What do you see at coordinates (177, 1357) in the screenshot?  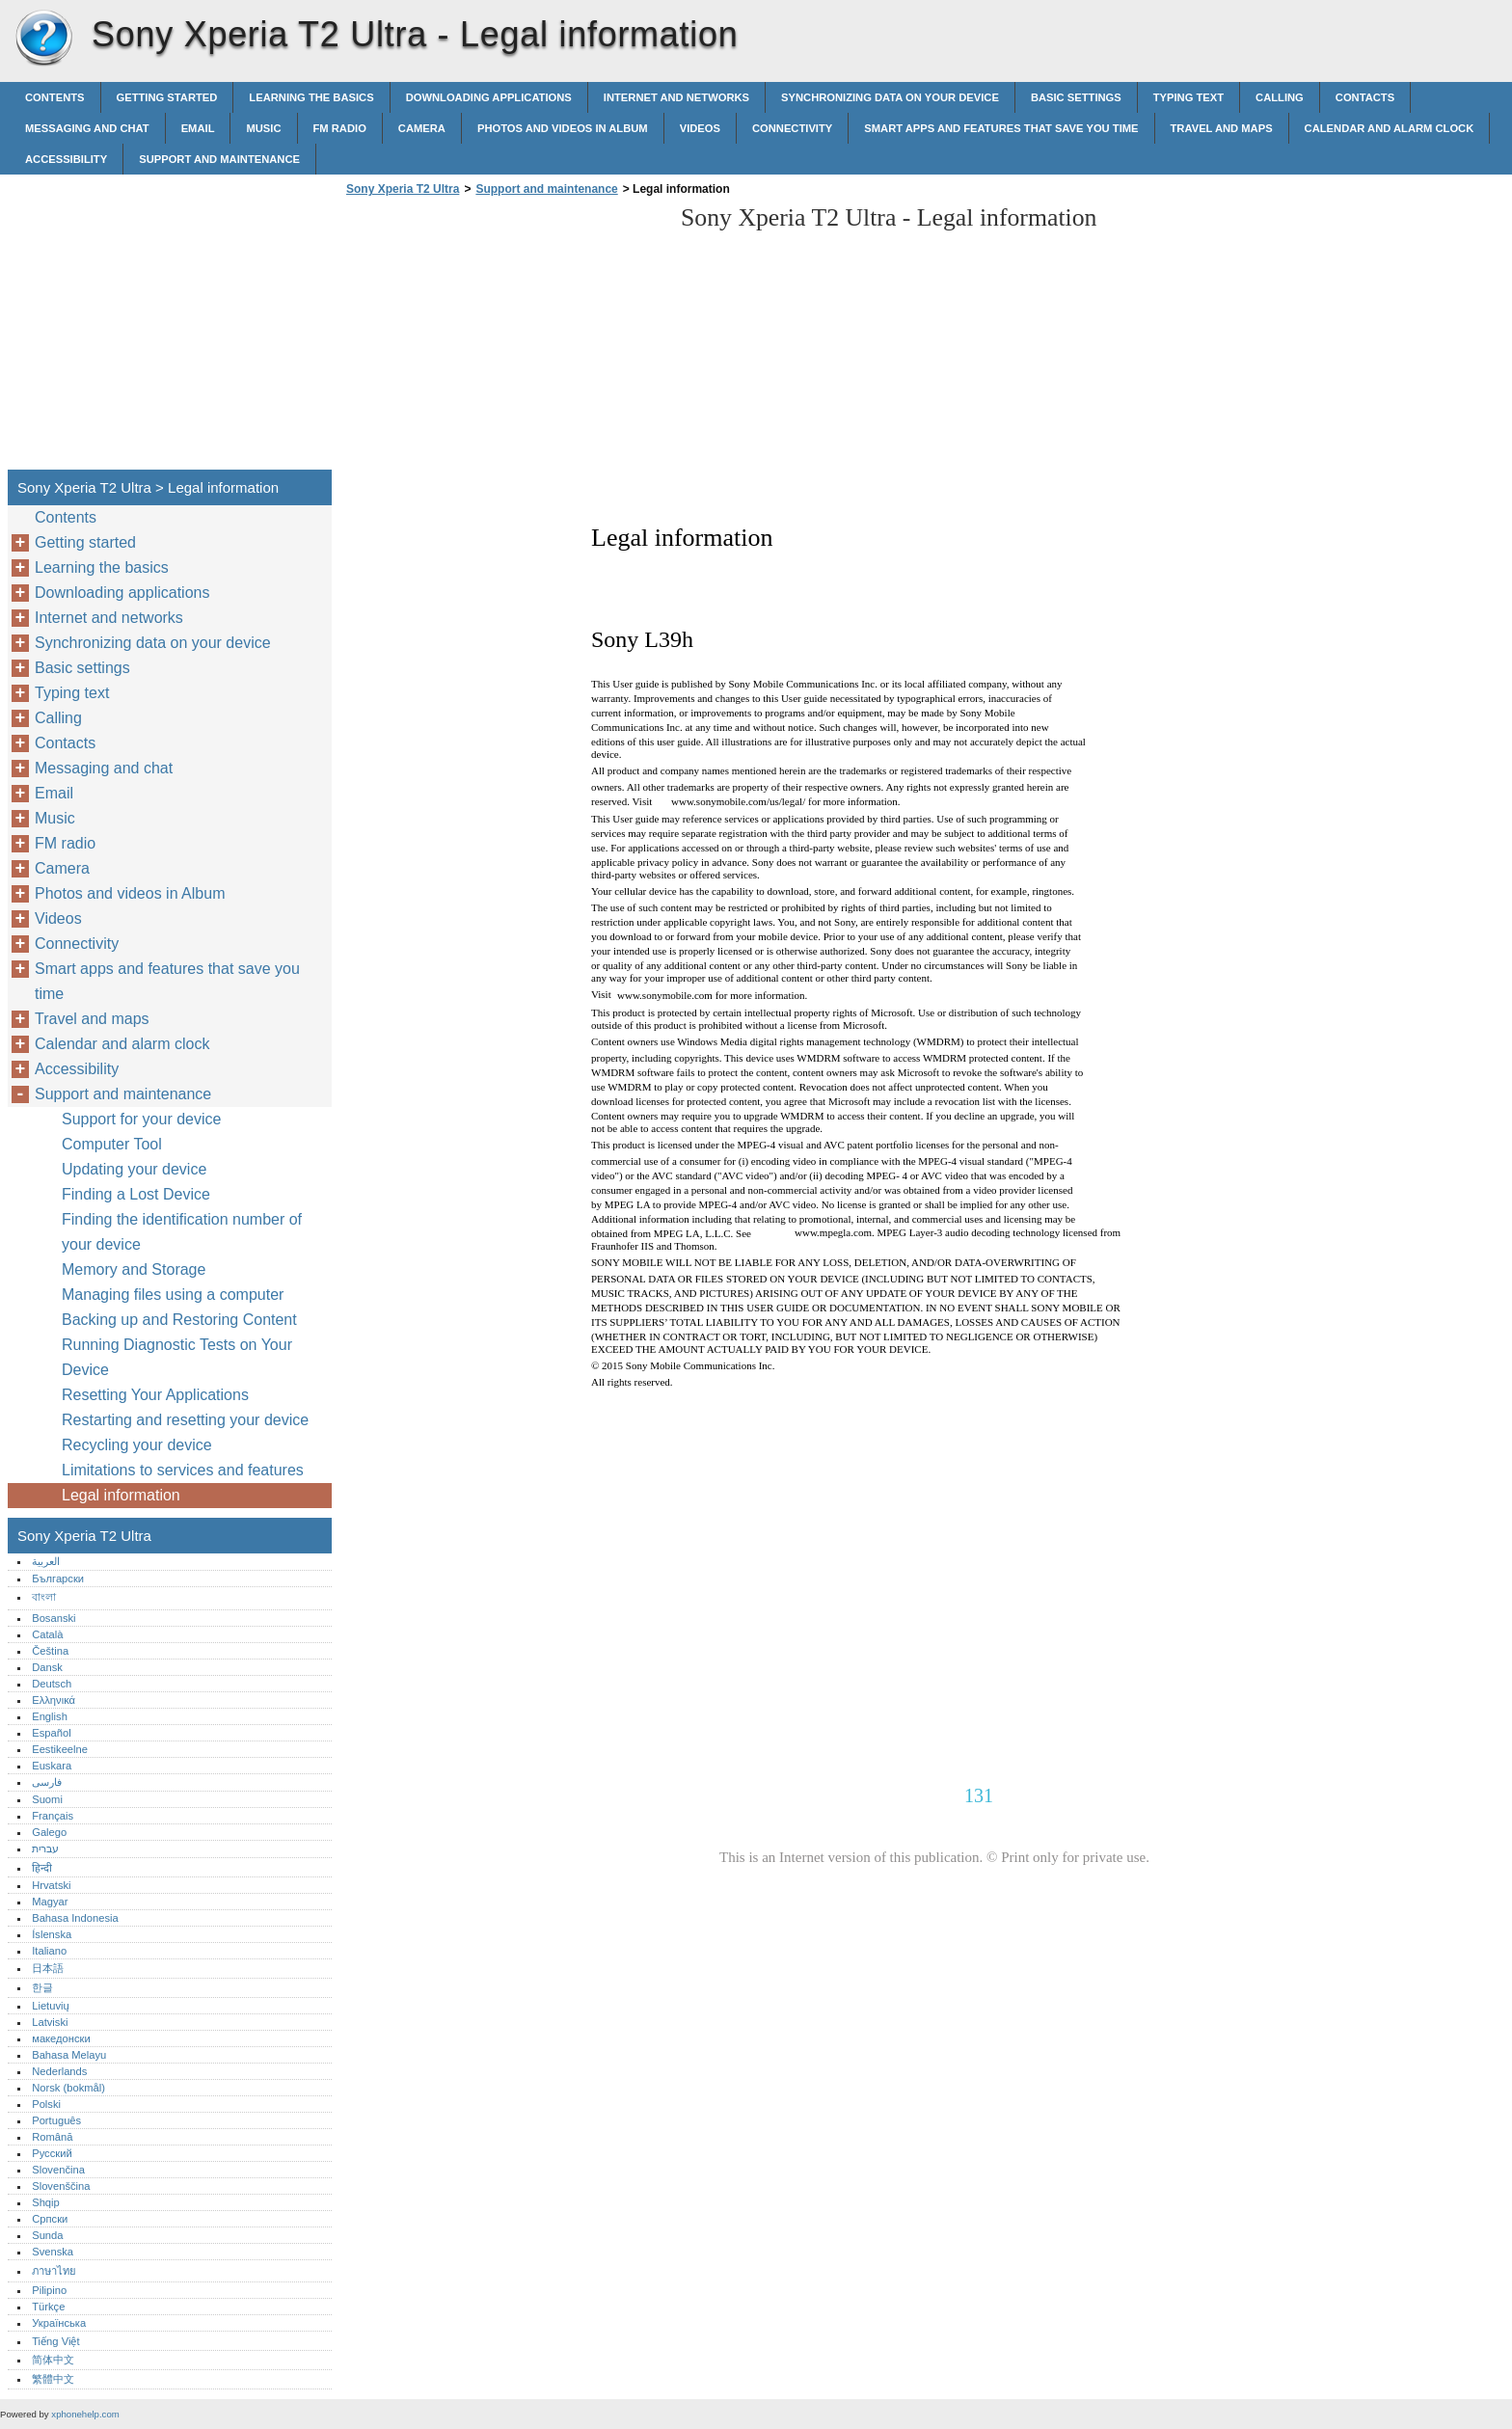 I see `Running Diagnostic Tests on Your Device` at bounding box center [177, 1357].